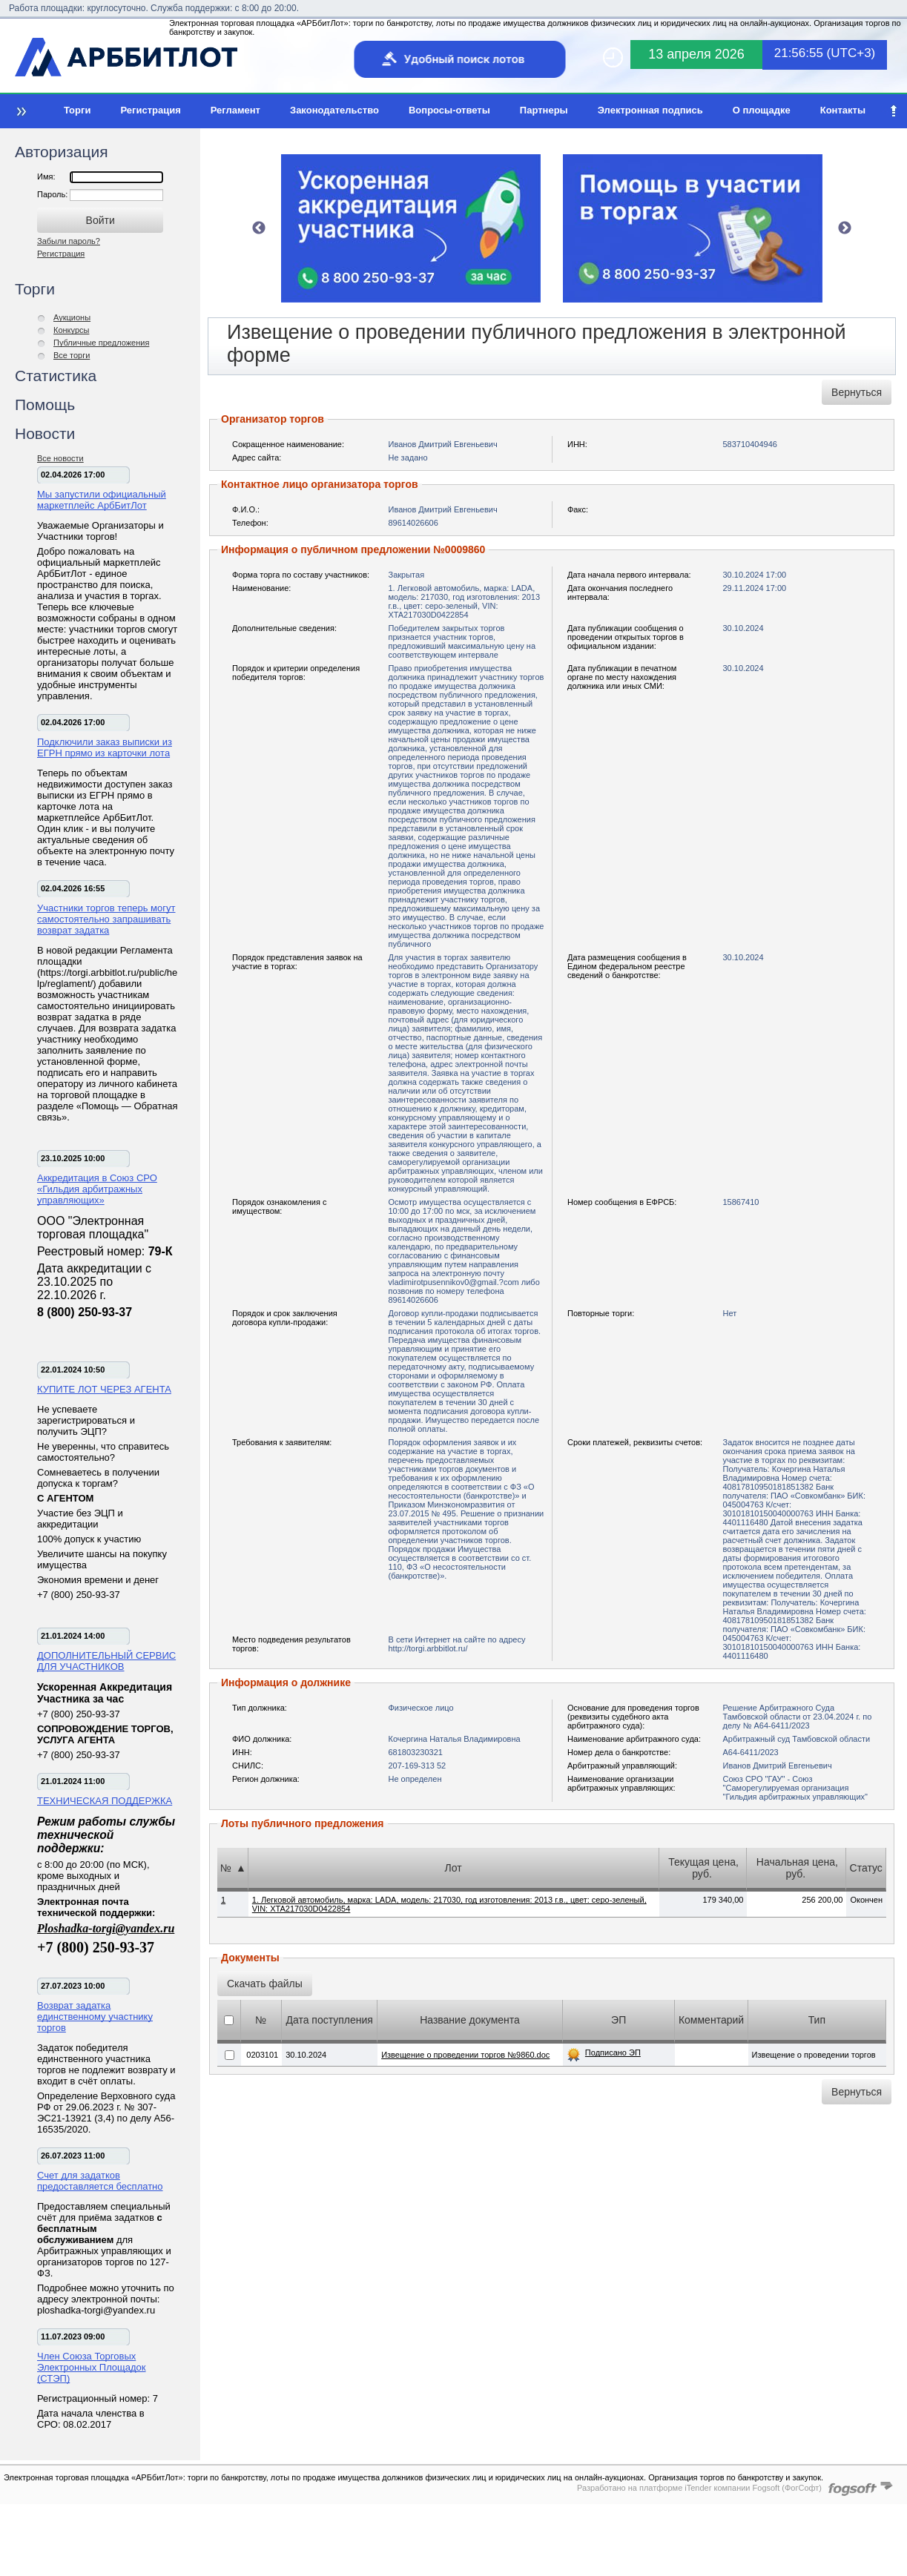 The image size is (907, 2576). Describe the element at coordinates (465, 2054) in the screenshot. I see `Извещение о проведении торгов №9860.doc` at that location.